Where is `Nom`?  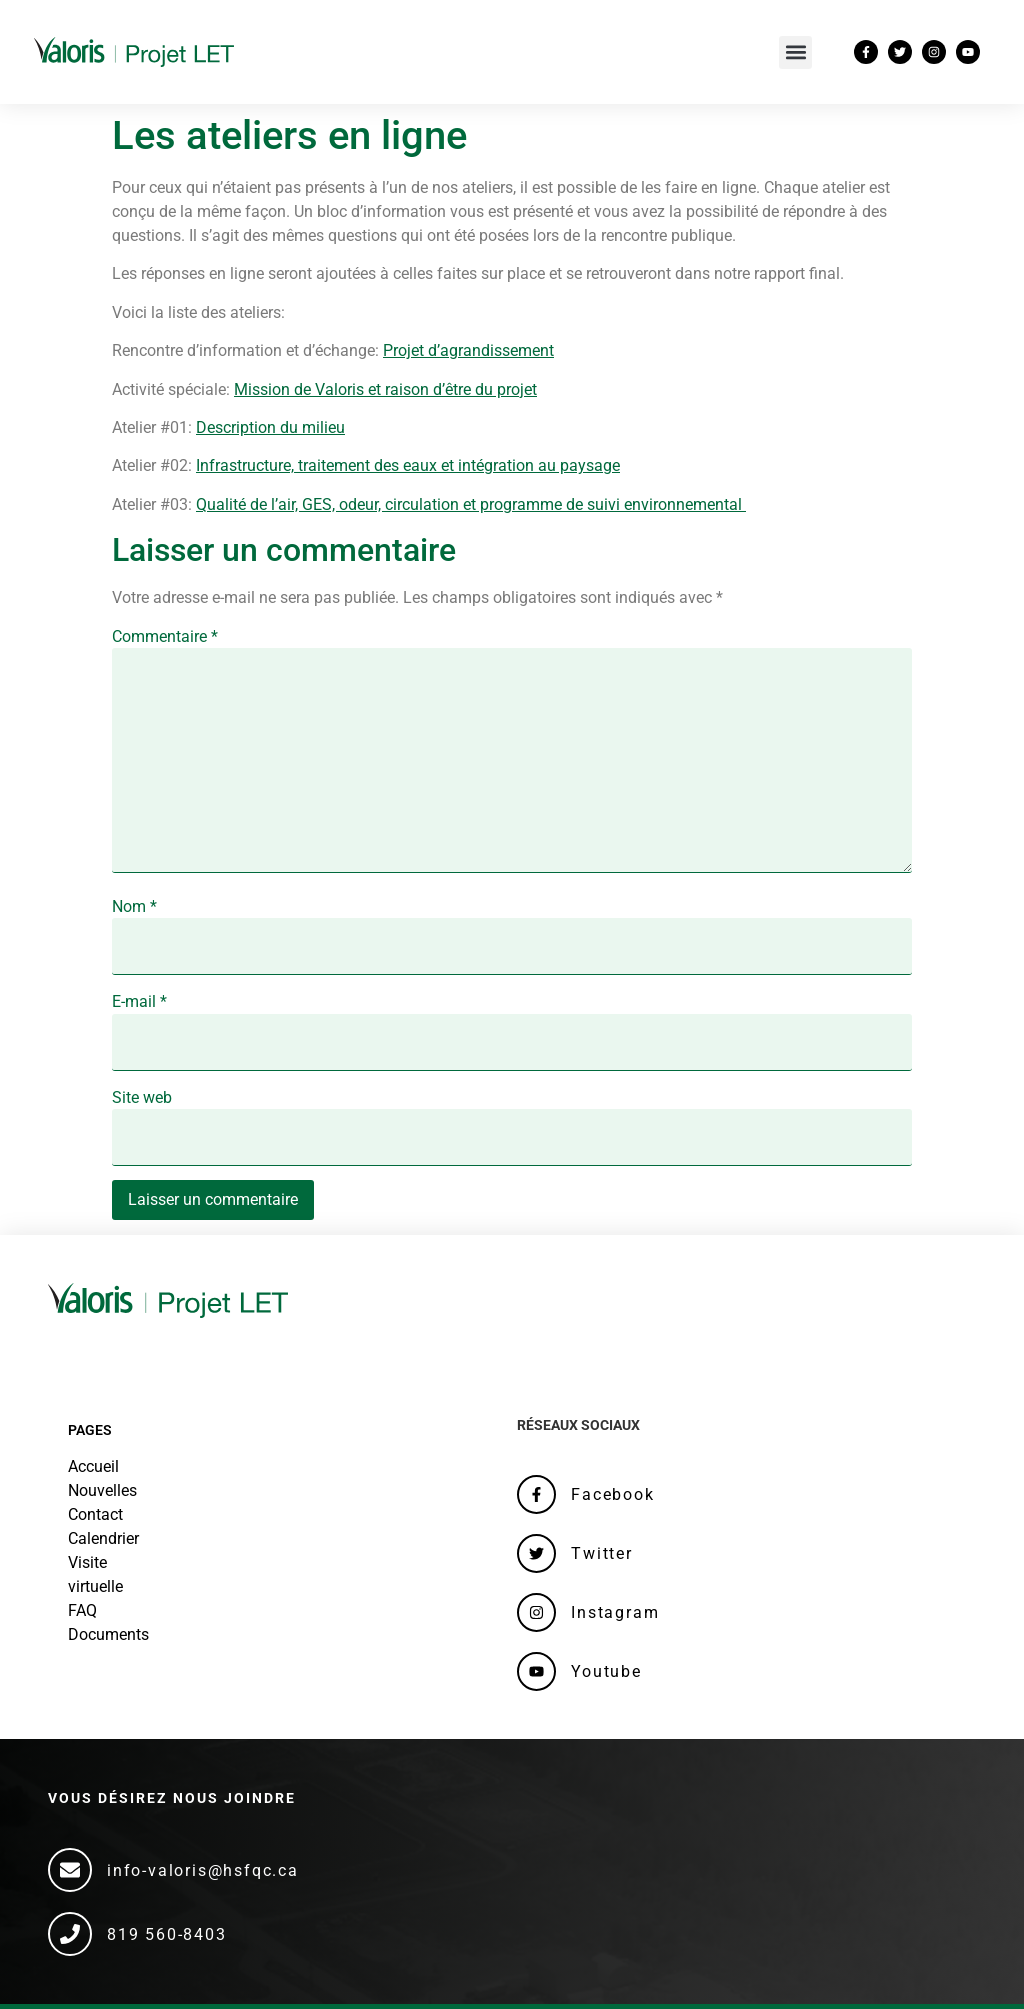
Nom is located at coordinates (134, 907).